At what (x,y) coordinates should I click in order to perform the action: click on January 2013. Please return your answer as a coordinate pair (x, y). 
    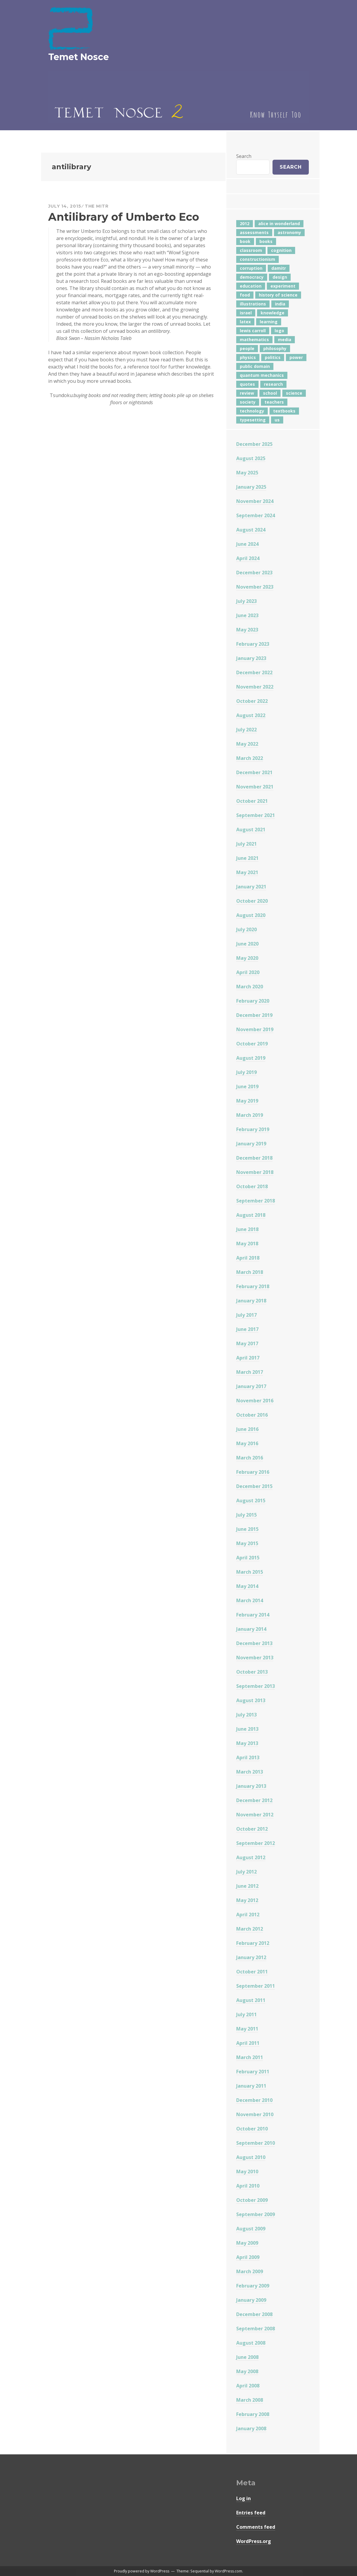
    Looking at the image, I should click on (251, 1786).